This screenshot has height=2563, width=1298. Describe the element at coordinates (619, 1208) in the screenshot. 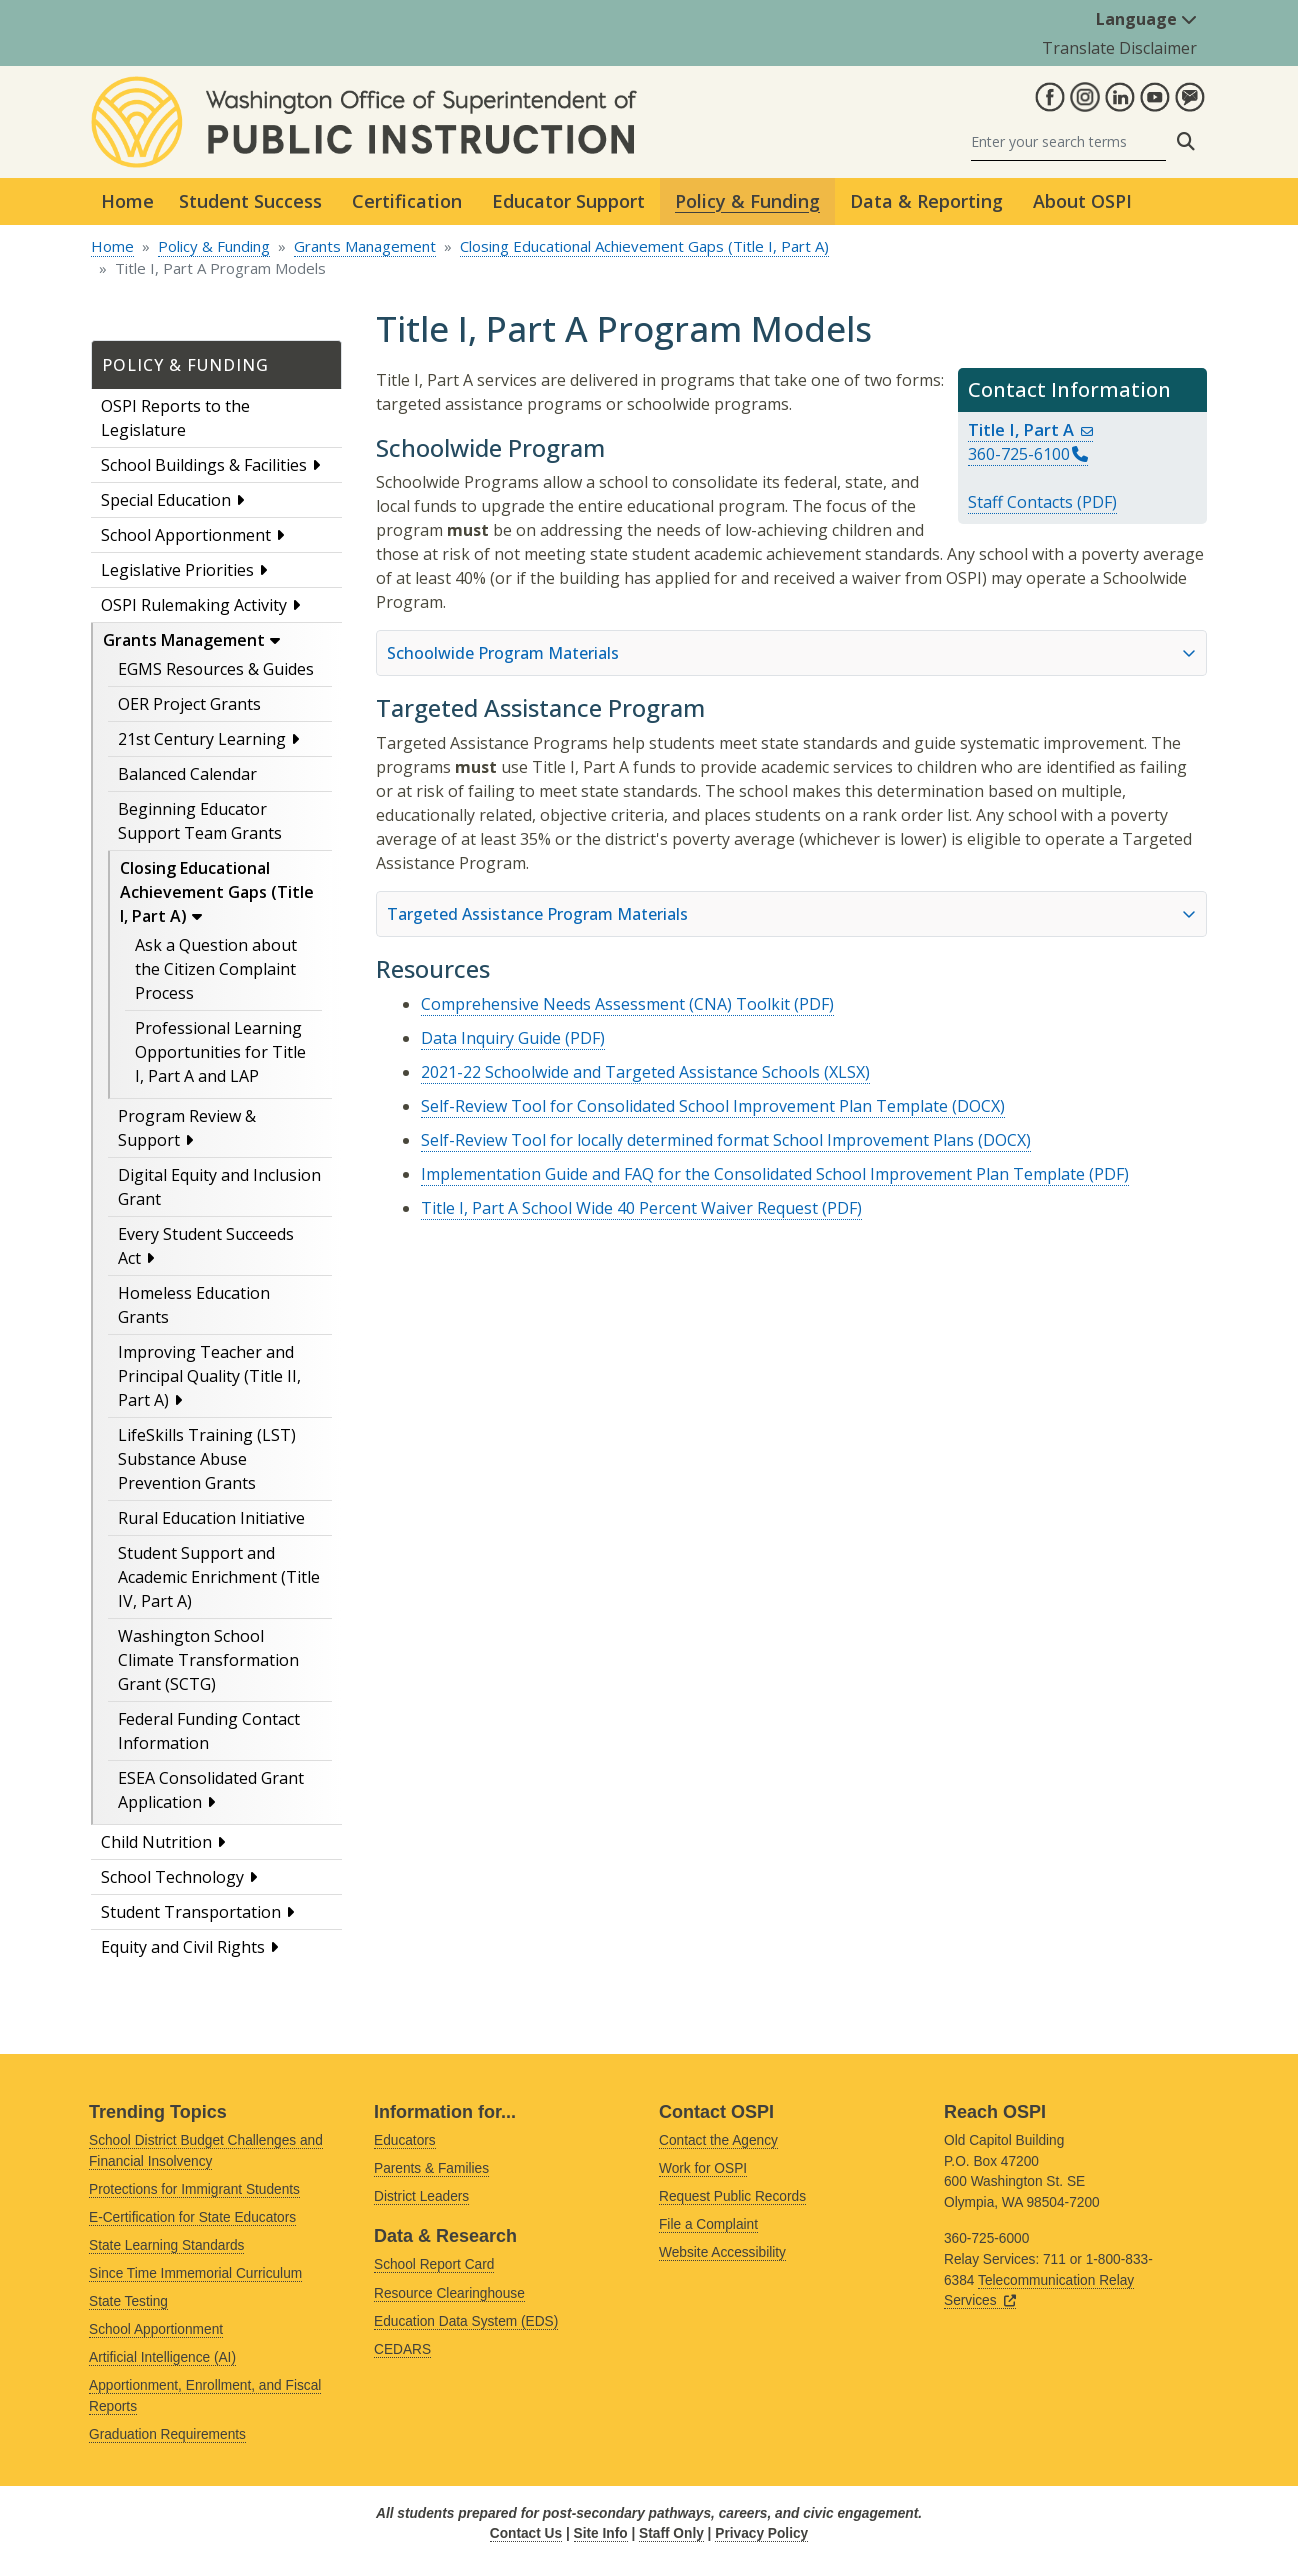

I see `Title I, Part A School Wide 40 Percent Waiver Request` at that location.